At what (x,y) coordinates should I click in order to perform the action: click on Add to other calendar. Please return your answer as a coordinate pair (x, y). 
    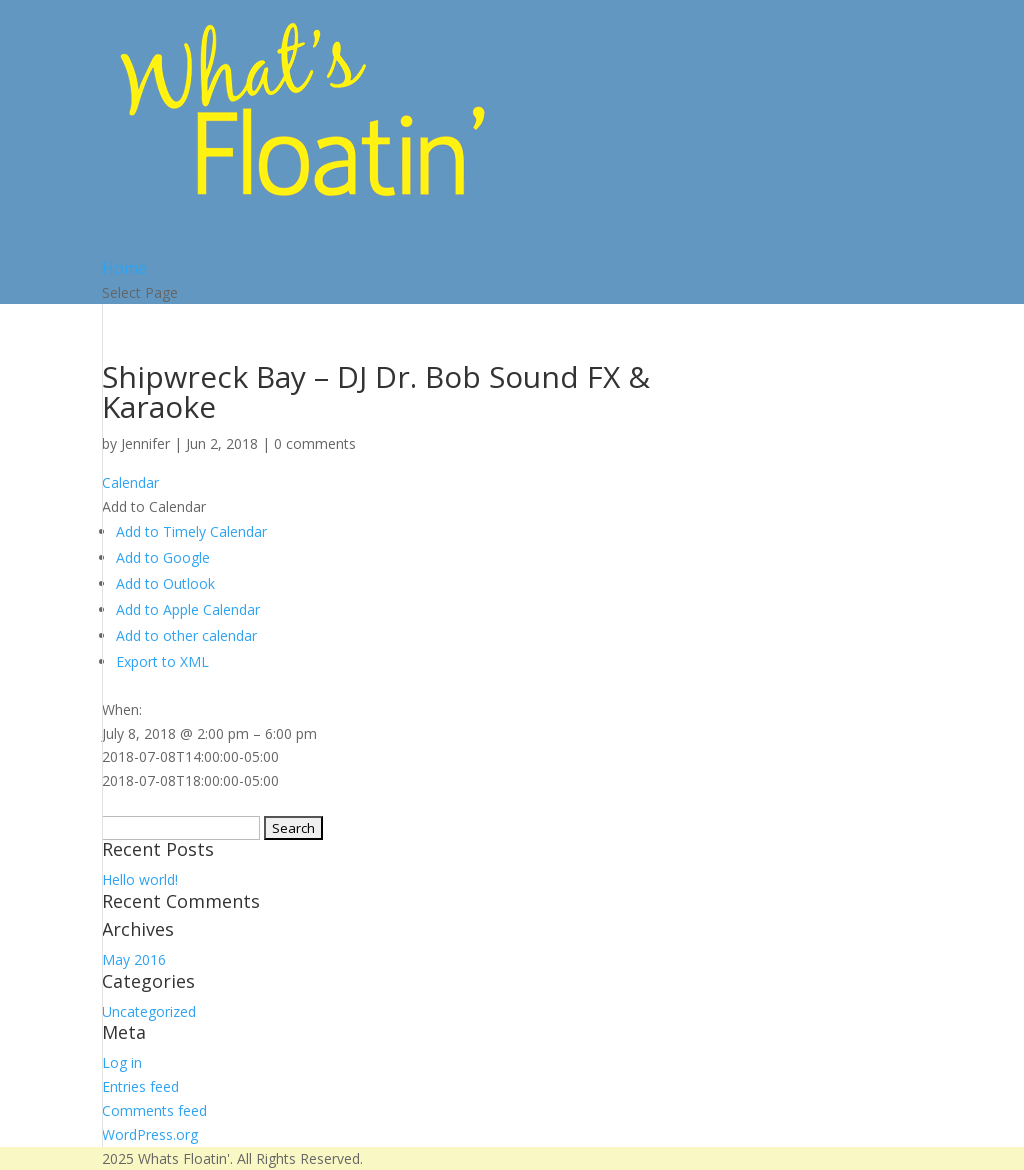
    Looking at the image, I should click on (186, 635).